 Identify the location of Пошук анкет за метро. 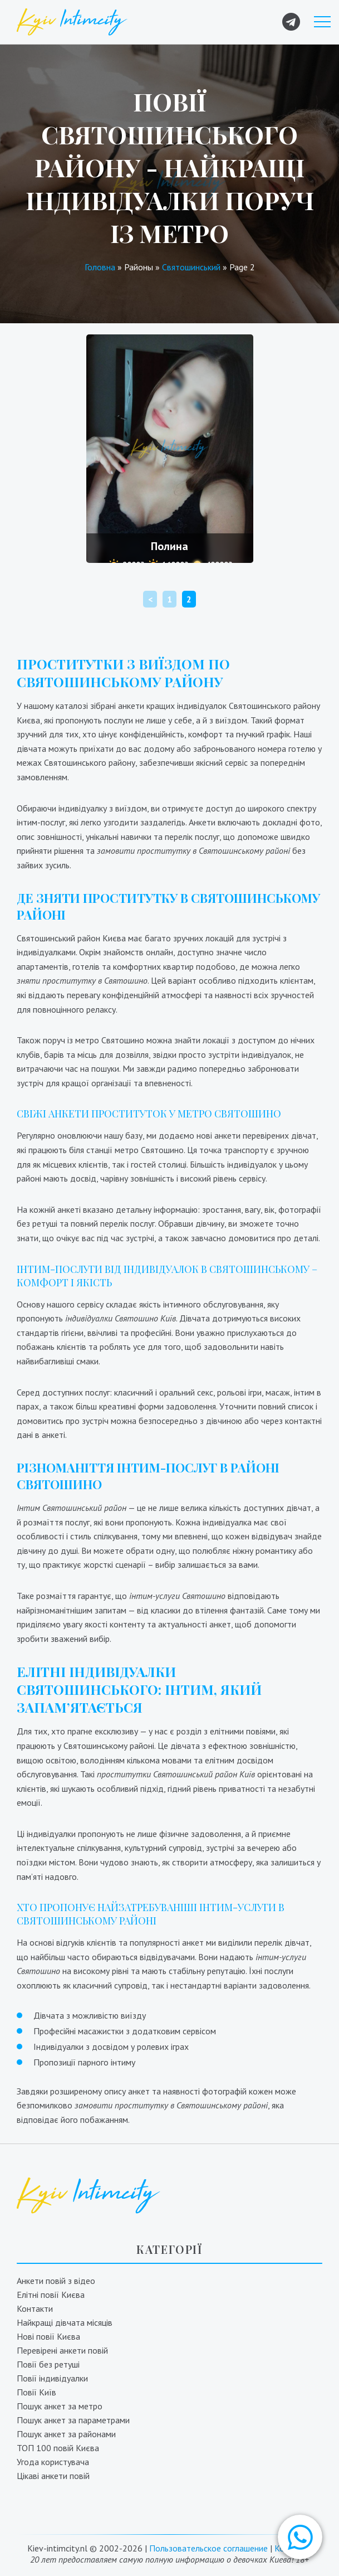
(59, 2406).